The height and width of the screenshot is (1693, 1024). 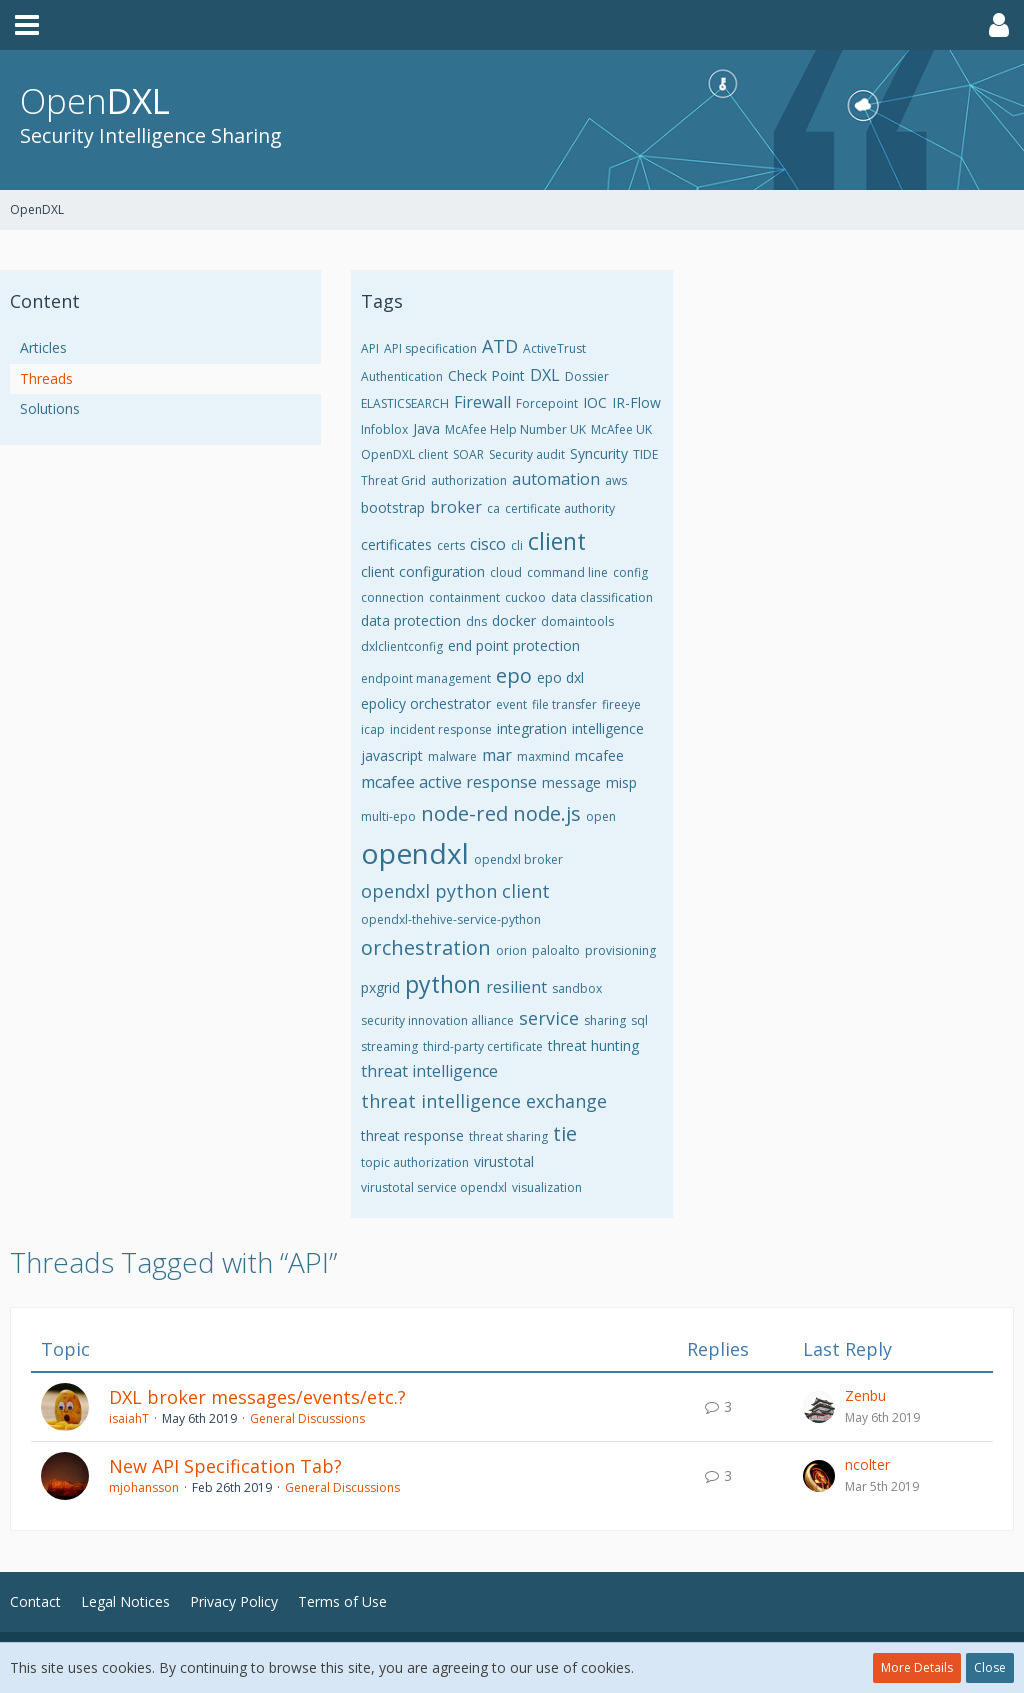 I want to click on cisco, so click(x=488, y=544).